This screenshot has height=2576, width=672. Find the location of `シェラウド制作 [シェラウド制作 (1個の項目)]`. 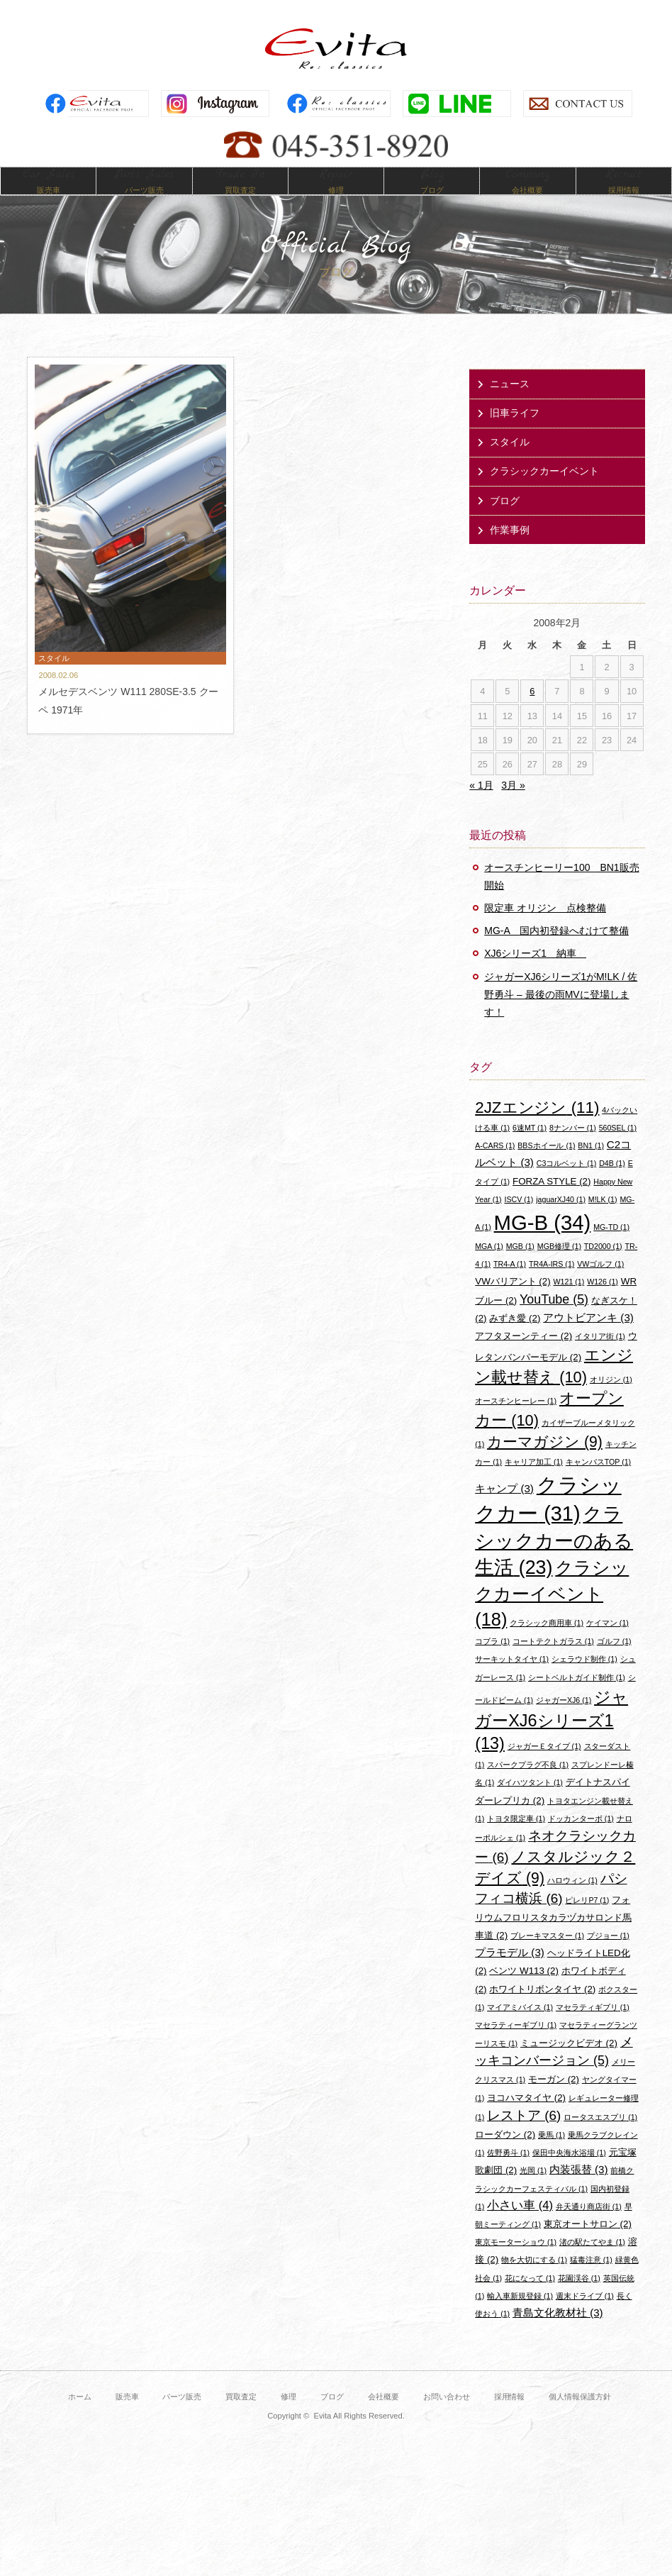

シェラウド制作 [シェラウド制作 (1個の項目)] is located at coordinates (584, 1680).